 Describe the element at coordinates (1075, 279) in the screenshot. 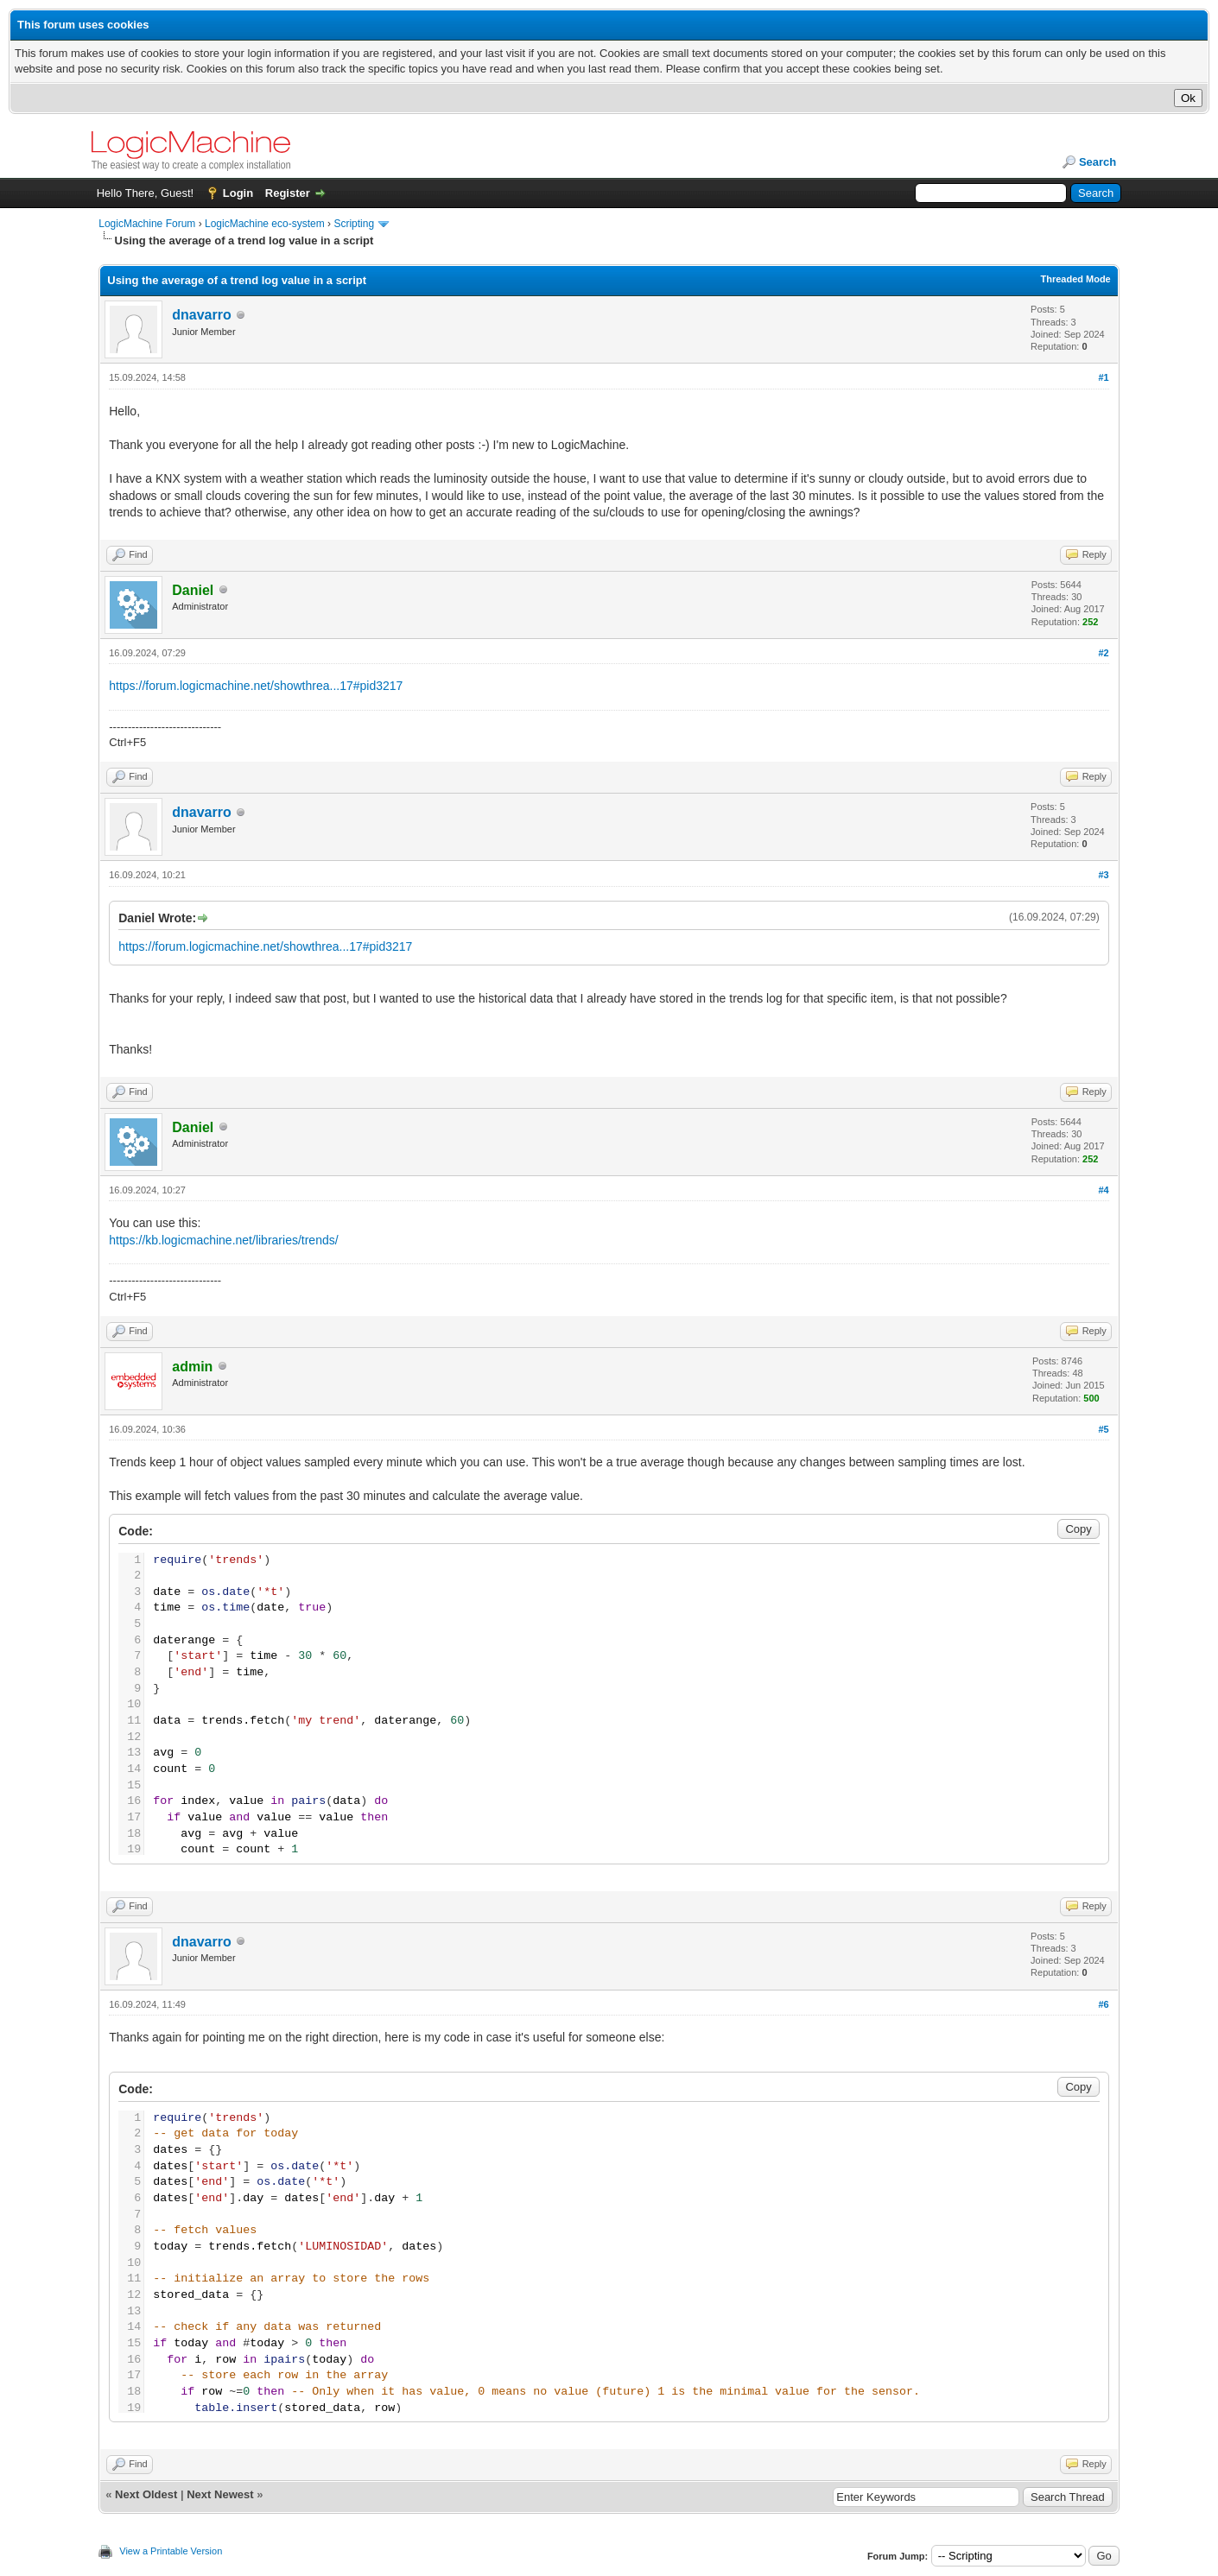

I see `Threaded Mode` at that location.